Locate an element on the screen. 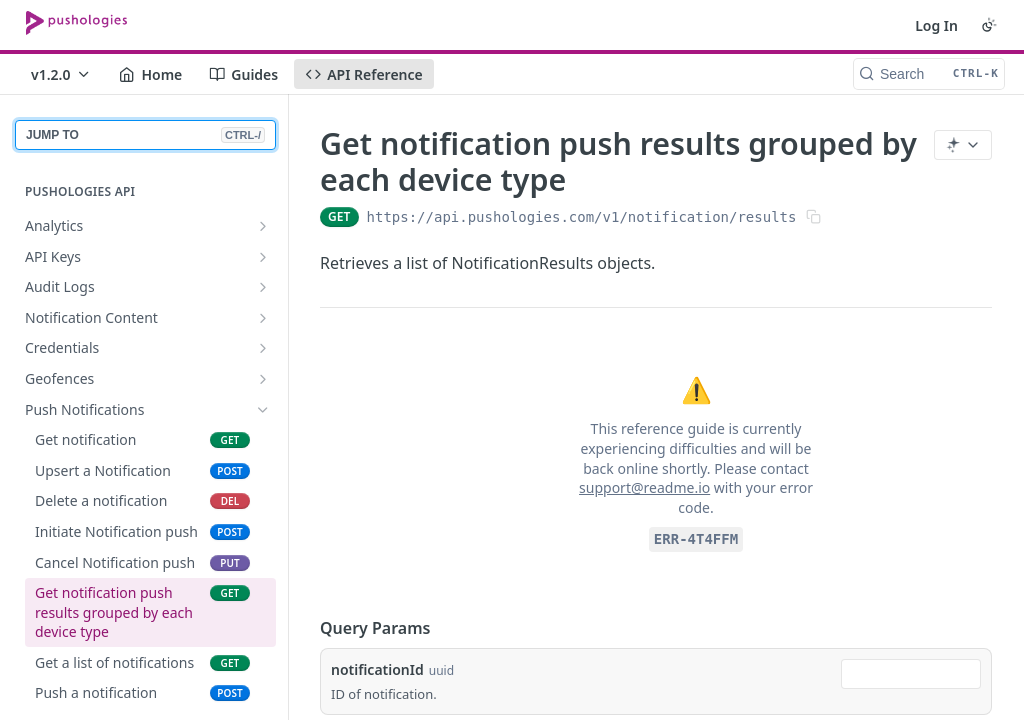 Image resolution: width=1024 pixels, height=720 pixels. [Show subpages for API Keys] is located at coordinates (263, 257).